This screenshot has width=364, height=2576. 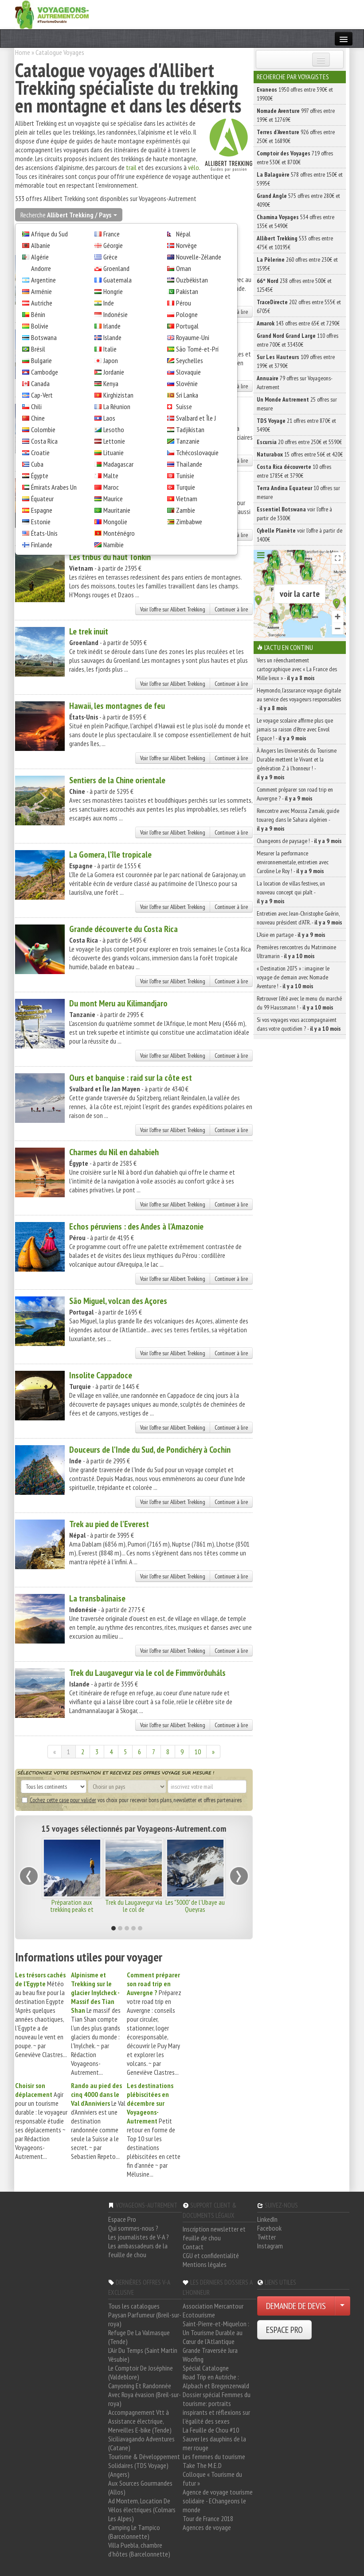 What do you see at coordinates (295, 93) in the screenshot?
I see `1950 offres entre 390€ et 19900€` at bounding box center [295, 93].